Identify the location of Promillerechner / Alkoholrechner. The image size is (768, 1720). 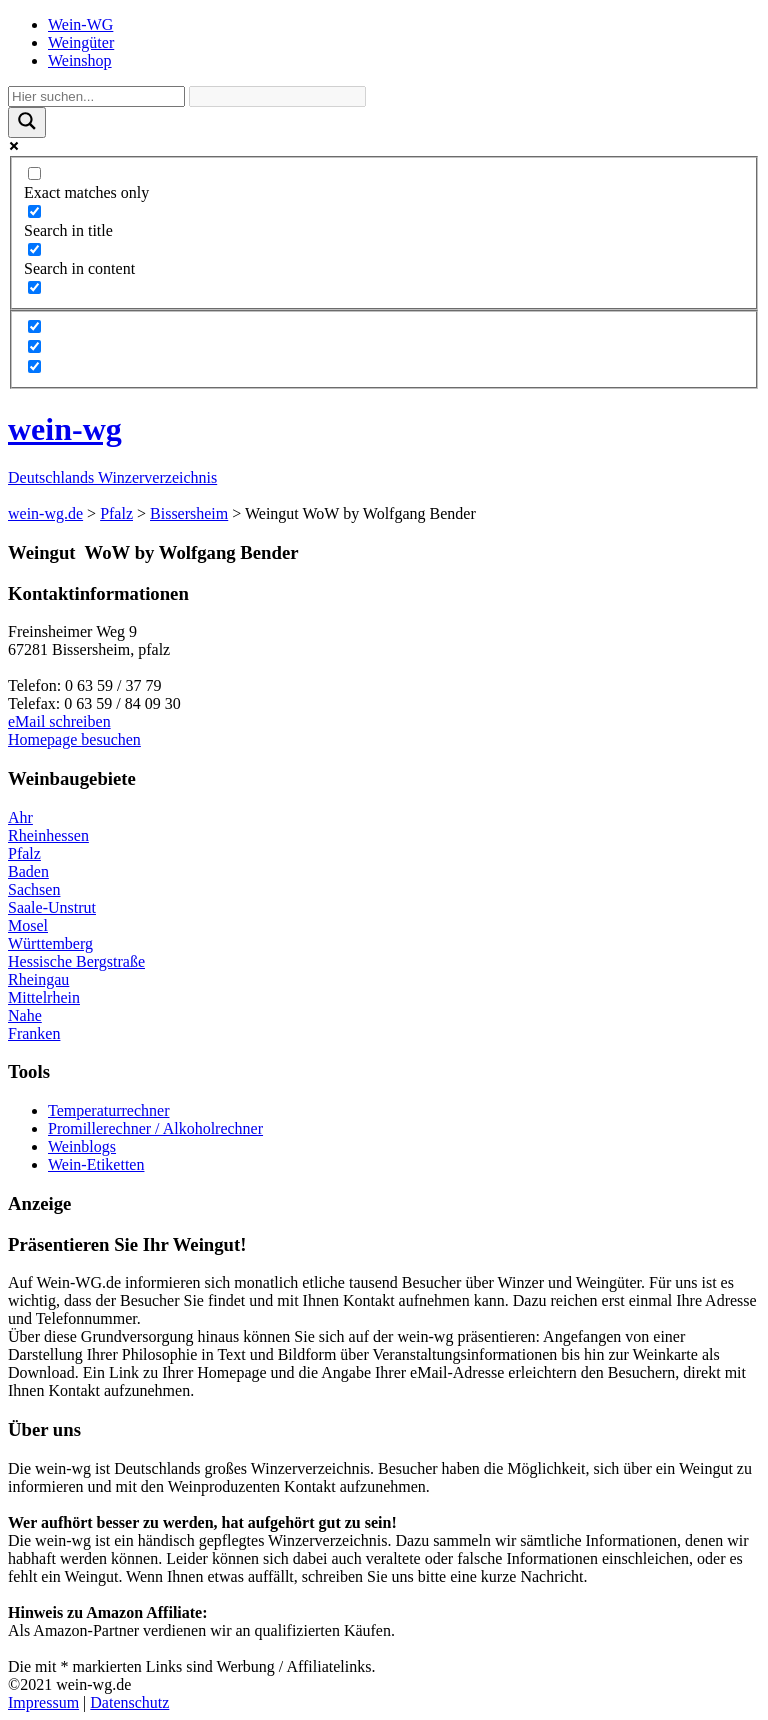
(155, 1128).